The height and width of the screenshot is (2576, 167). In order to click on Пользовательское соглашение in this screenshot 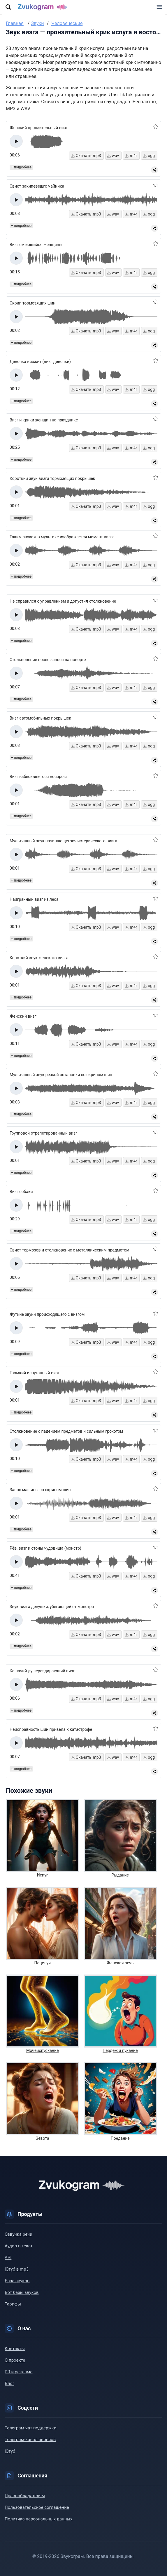, I will do `click(37, 2507)`.